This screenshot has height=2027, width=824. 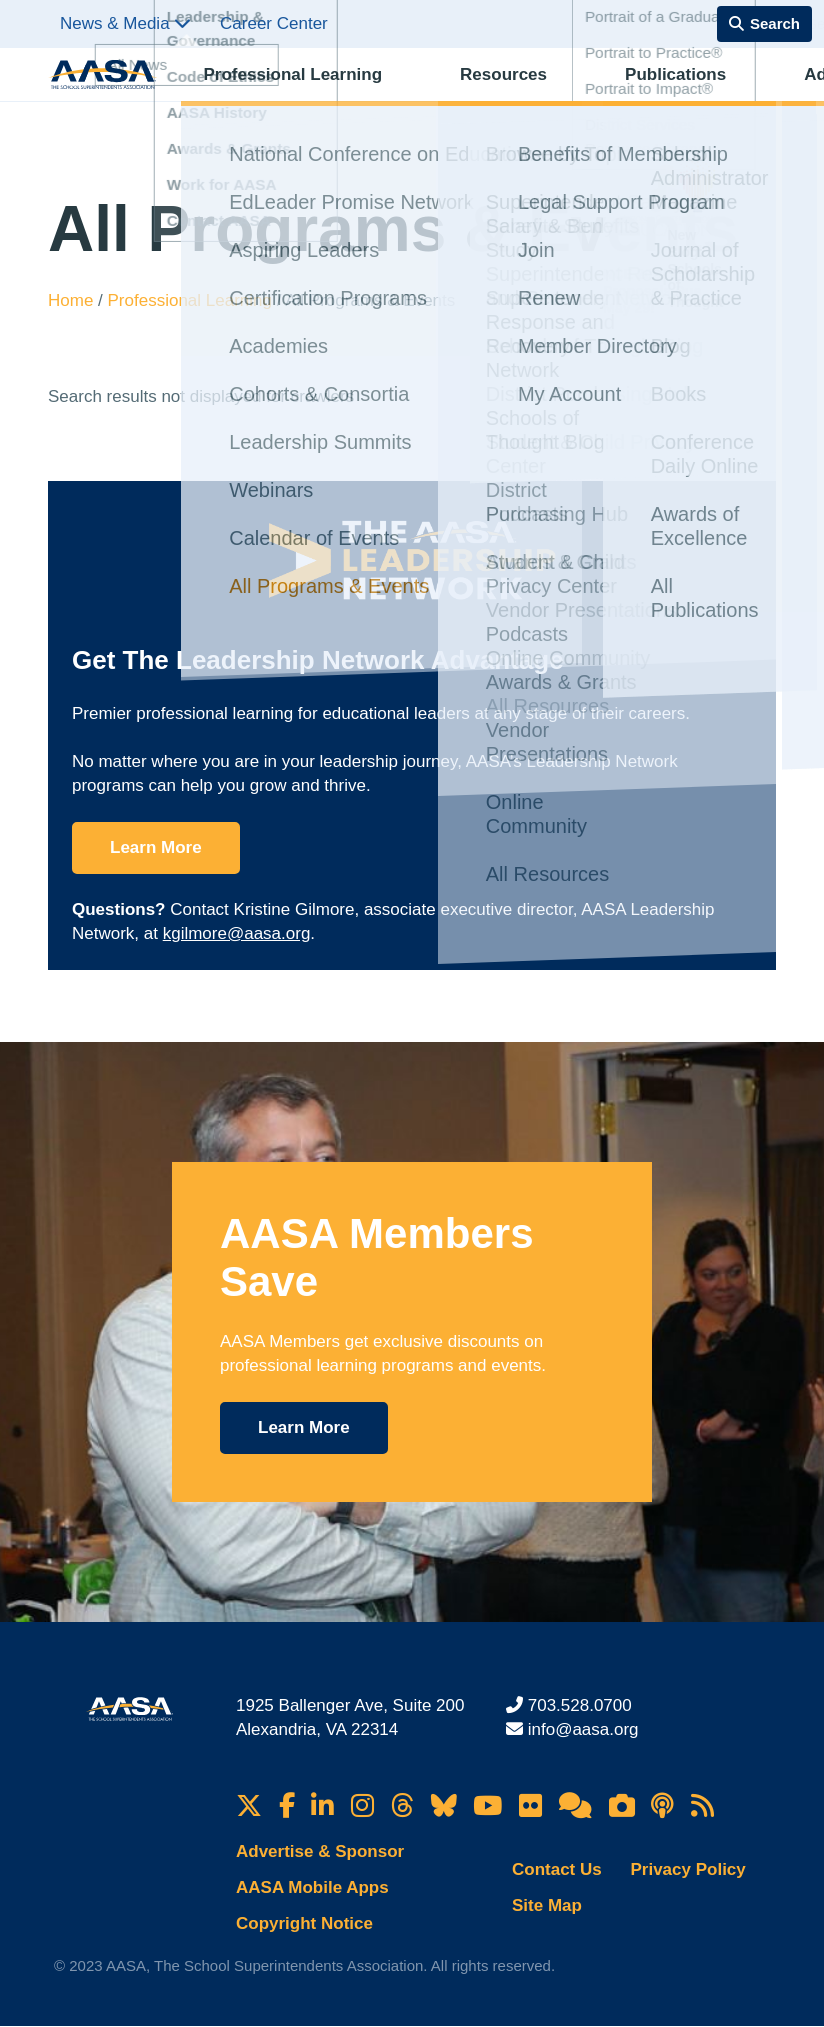 What do you see at coordinates (687, 1869) in the screenshot?
I see `Privacy Policy` at bounding box center [687, 1869].